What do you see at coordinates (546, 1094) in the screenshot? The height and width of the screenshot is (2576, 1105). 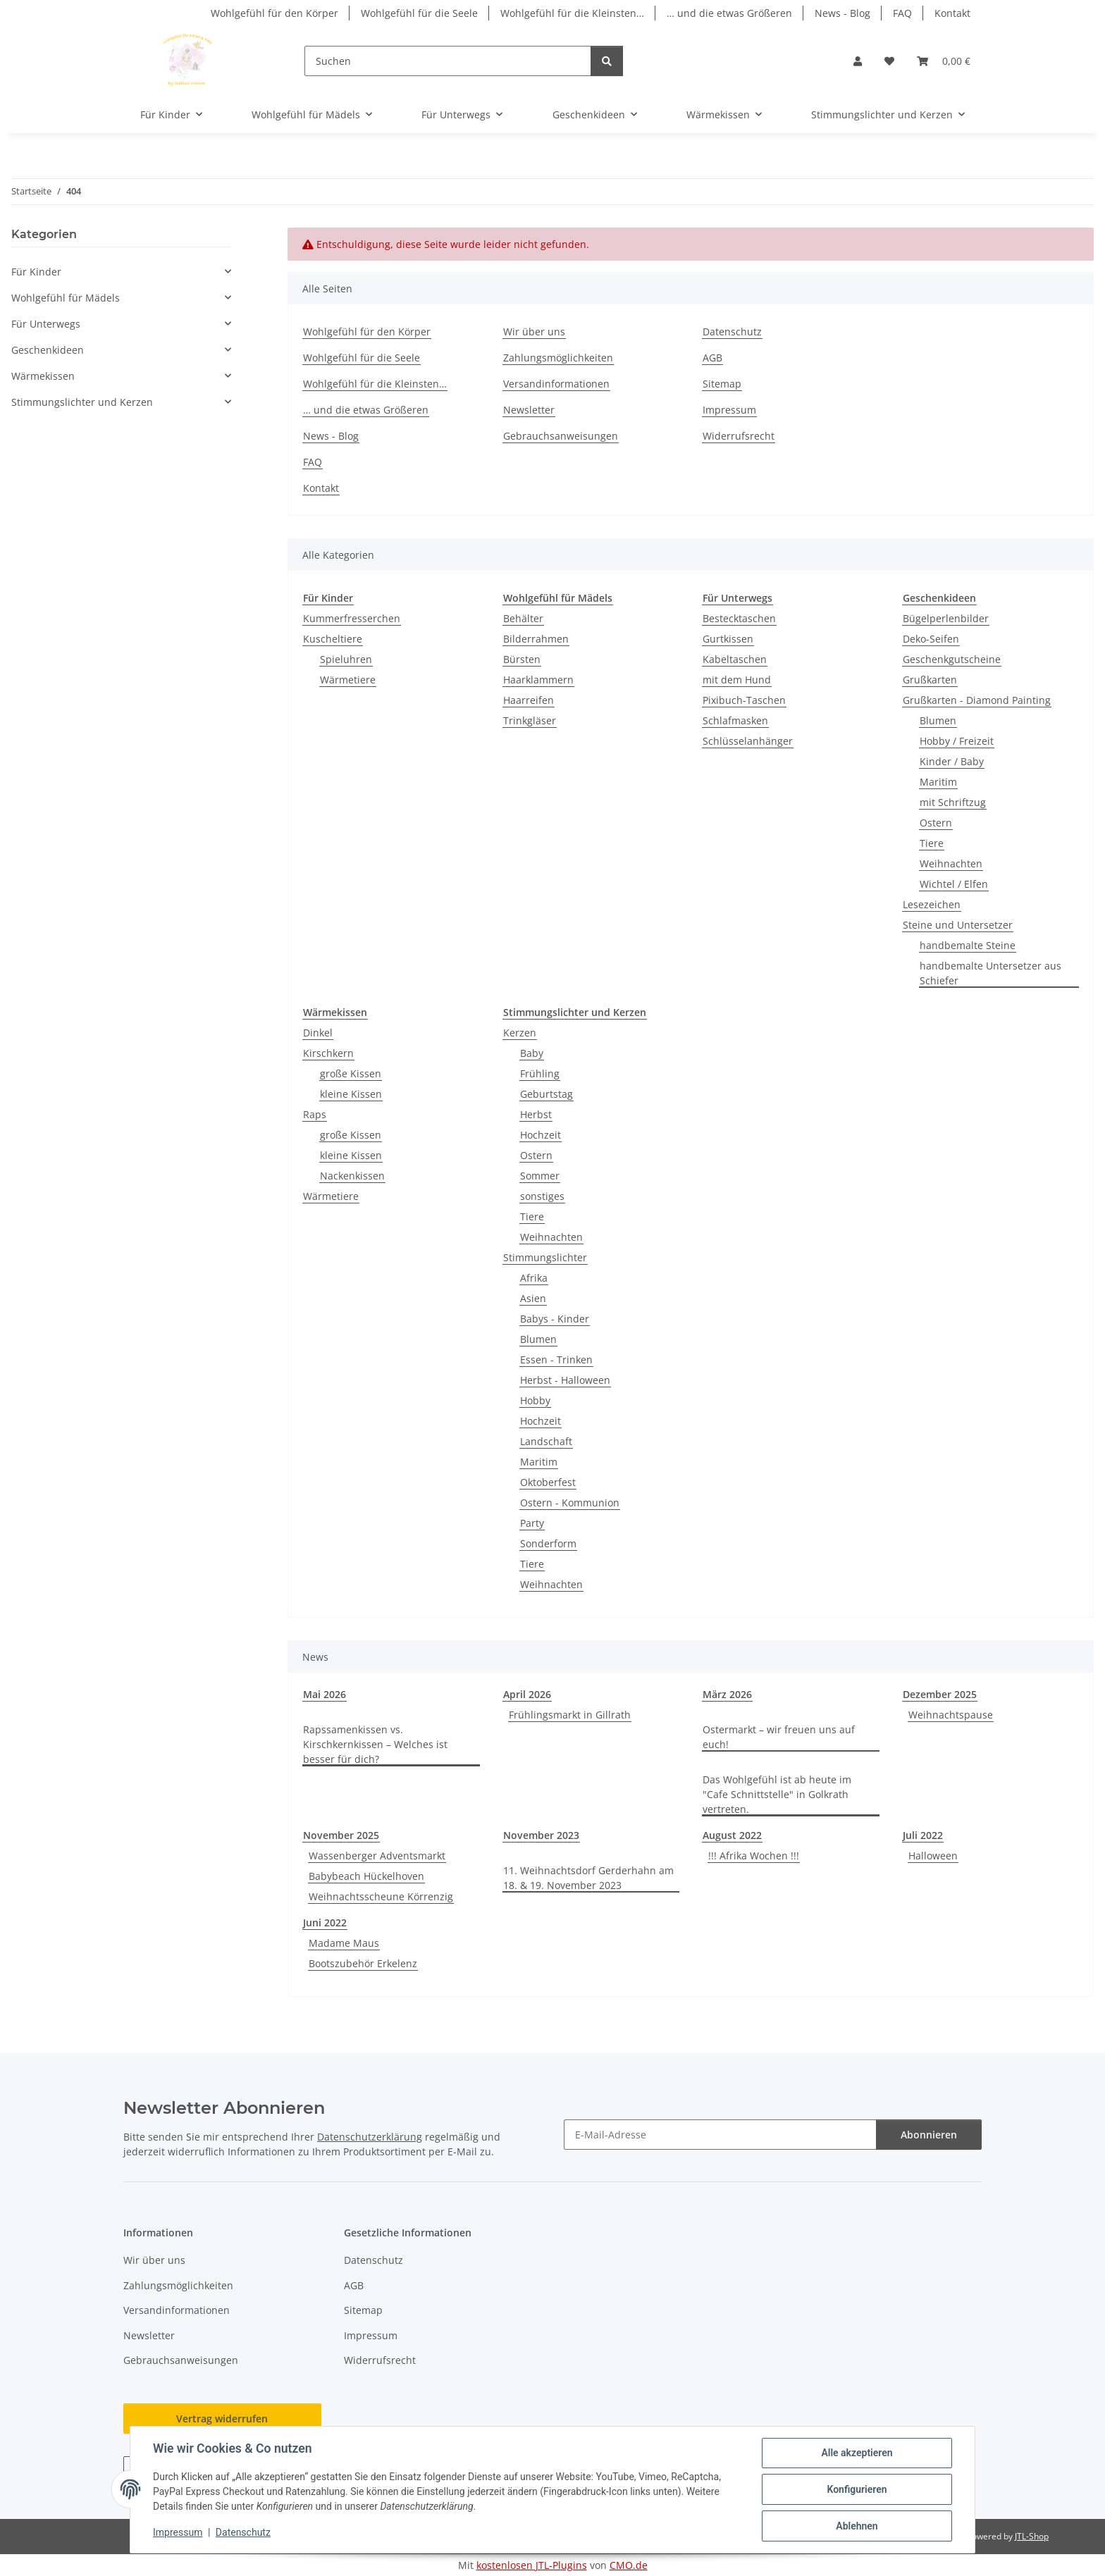 I see `Geburtstag` at bounding box center [546, 1094].